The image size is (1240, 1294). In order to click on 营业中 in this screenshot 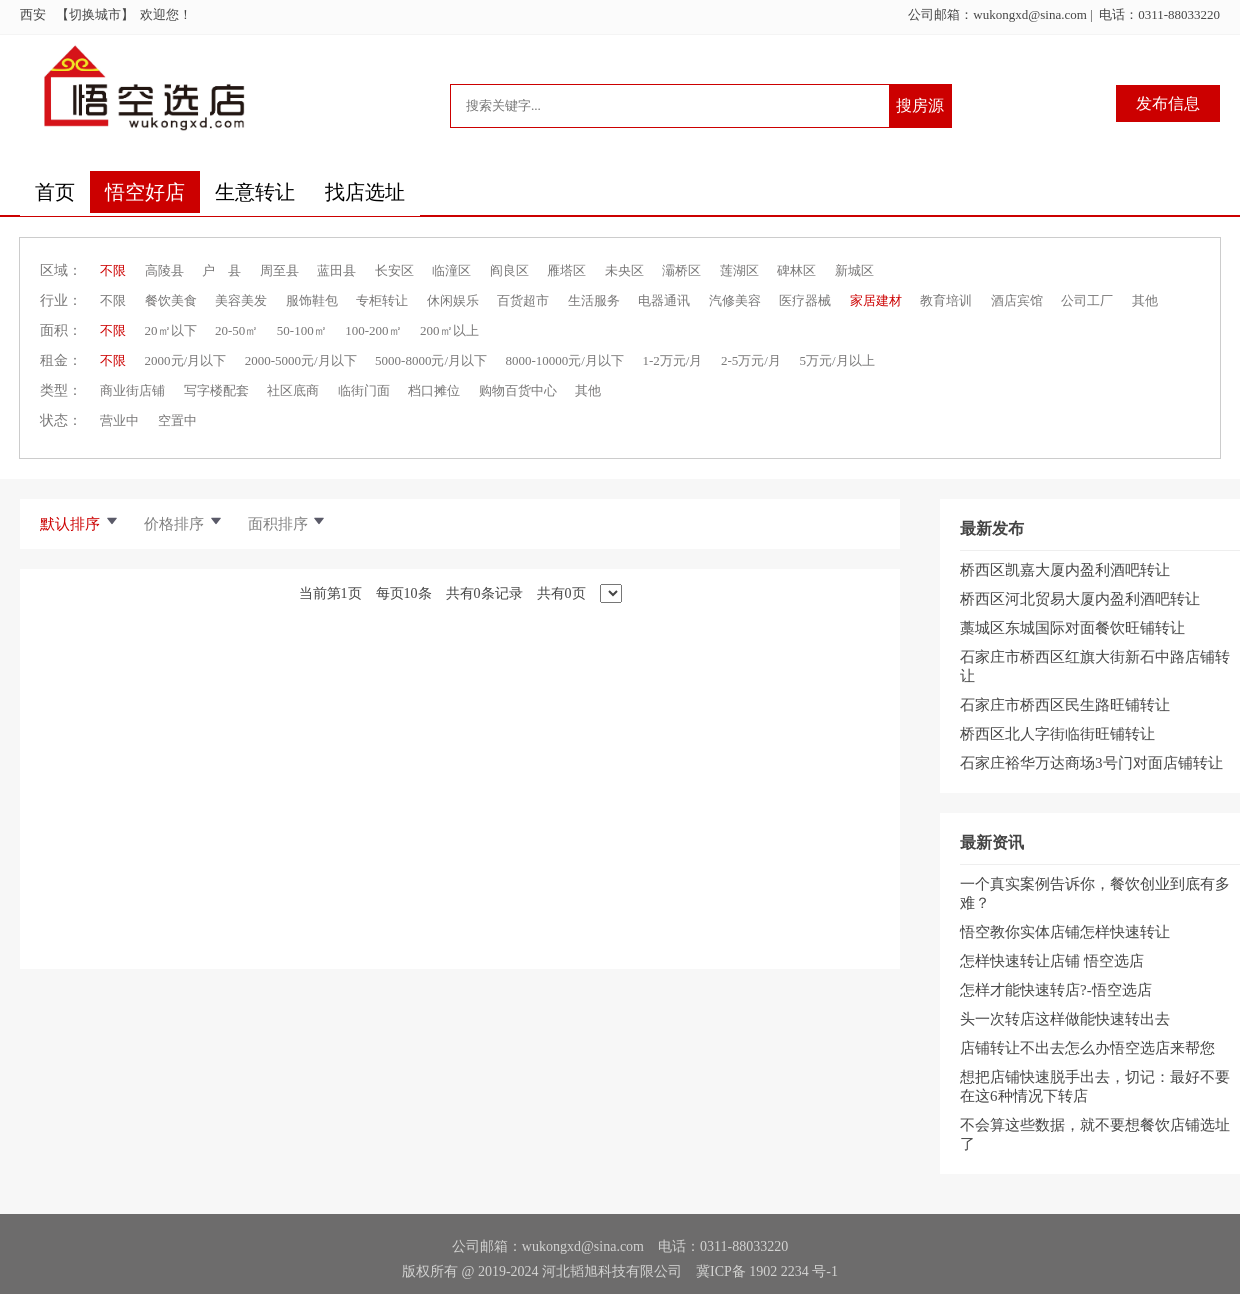, I will do `click(119, 420)`.